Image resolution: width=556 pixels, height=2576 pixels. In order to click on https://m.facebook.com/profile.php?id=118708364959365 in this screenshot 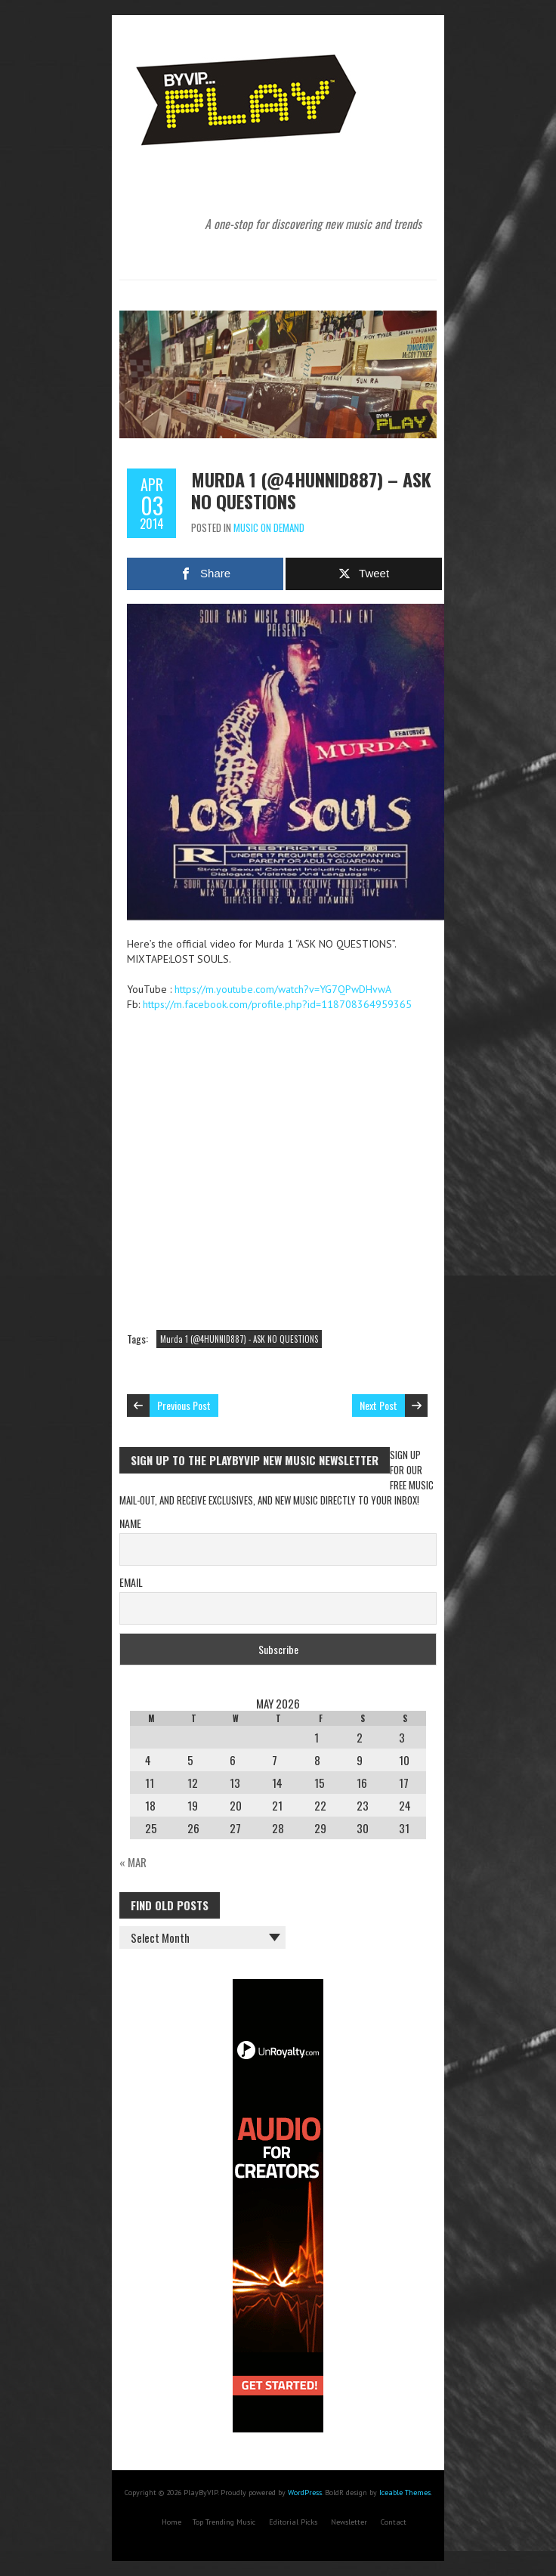, I will do `click(277, 1004)`.